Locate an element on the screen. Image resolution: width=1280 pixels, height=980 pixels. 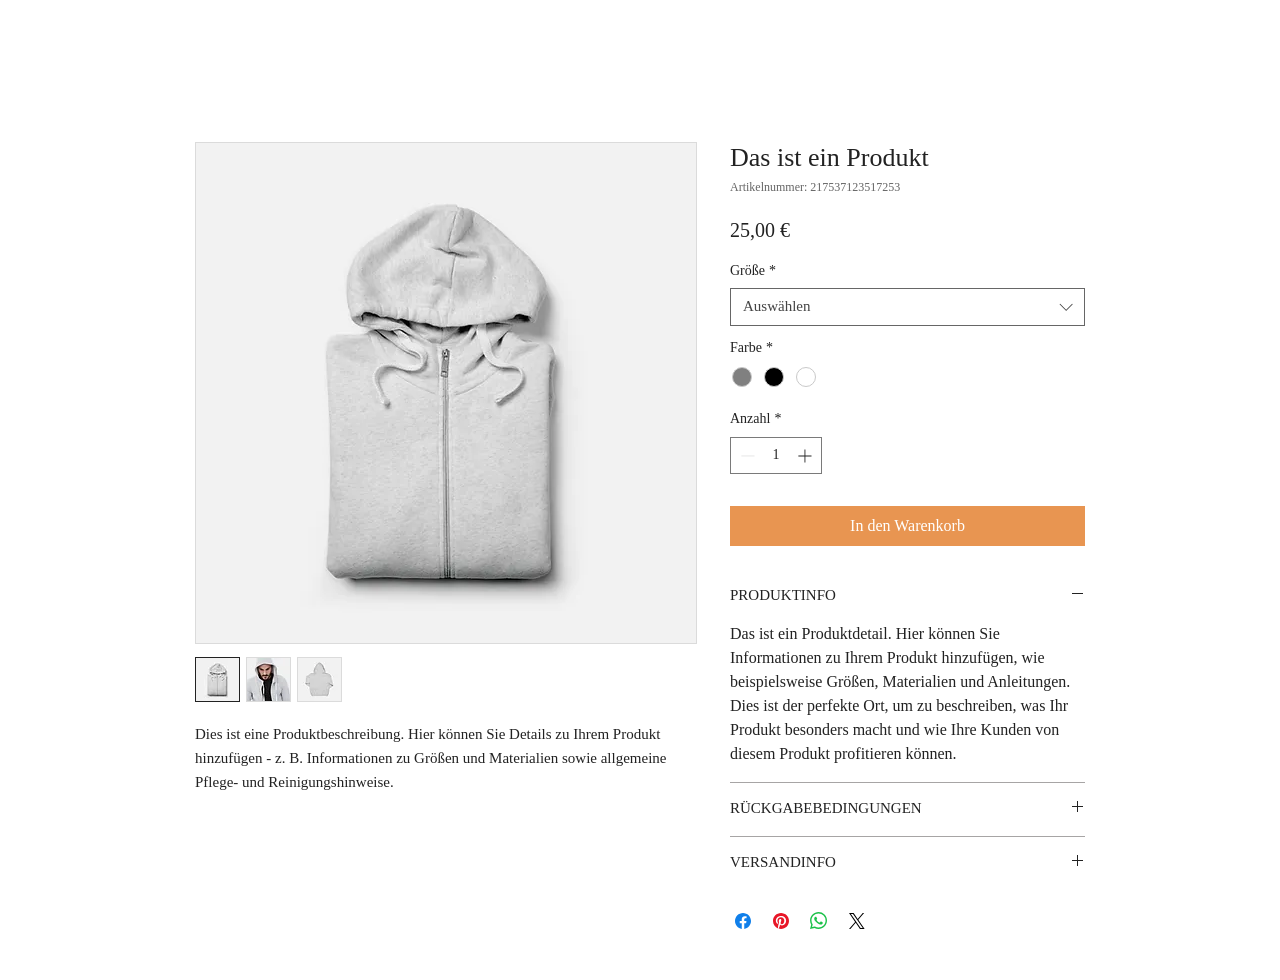
[combobox] is located at coordinates (907, 307).